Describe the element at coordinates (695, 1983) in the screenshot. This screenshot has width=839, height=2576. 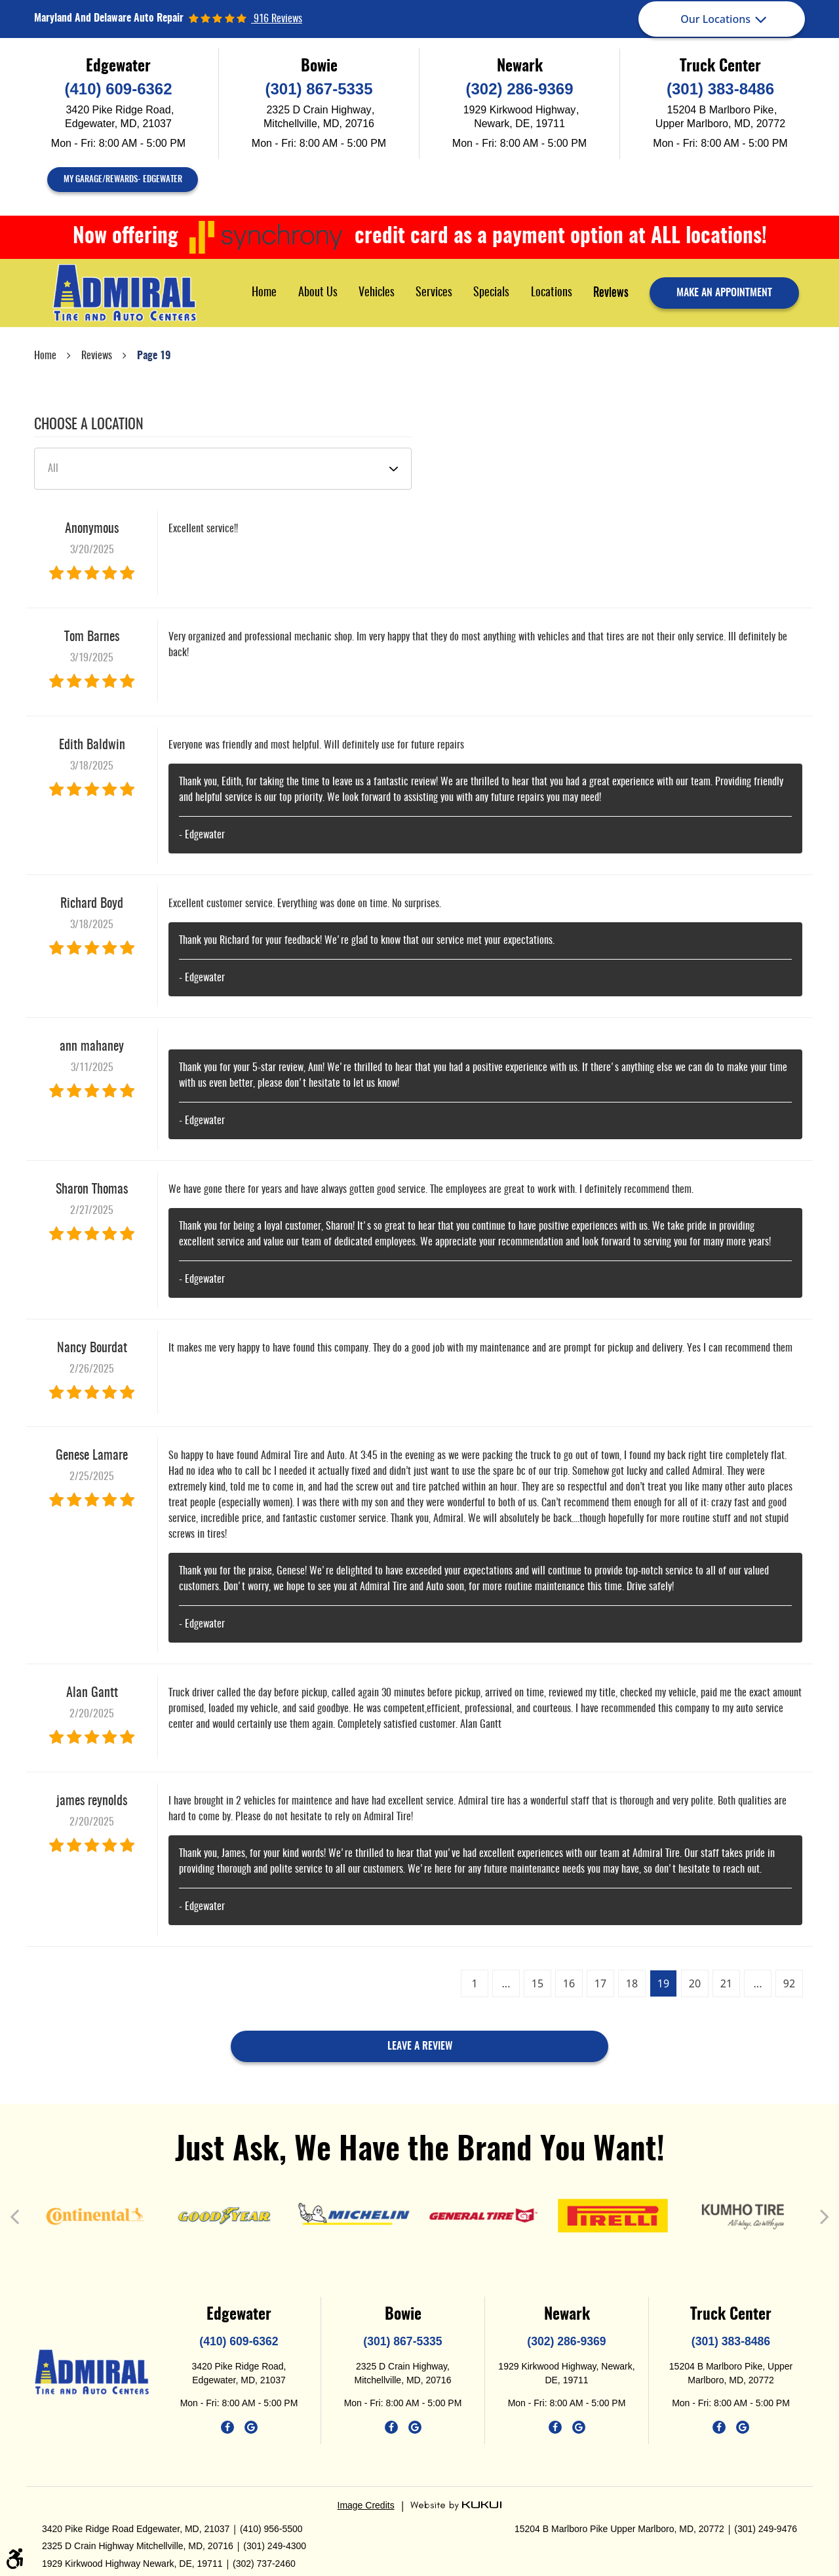
I see `20` at that location.